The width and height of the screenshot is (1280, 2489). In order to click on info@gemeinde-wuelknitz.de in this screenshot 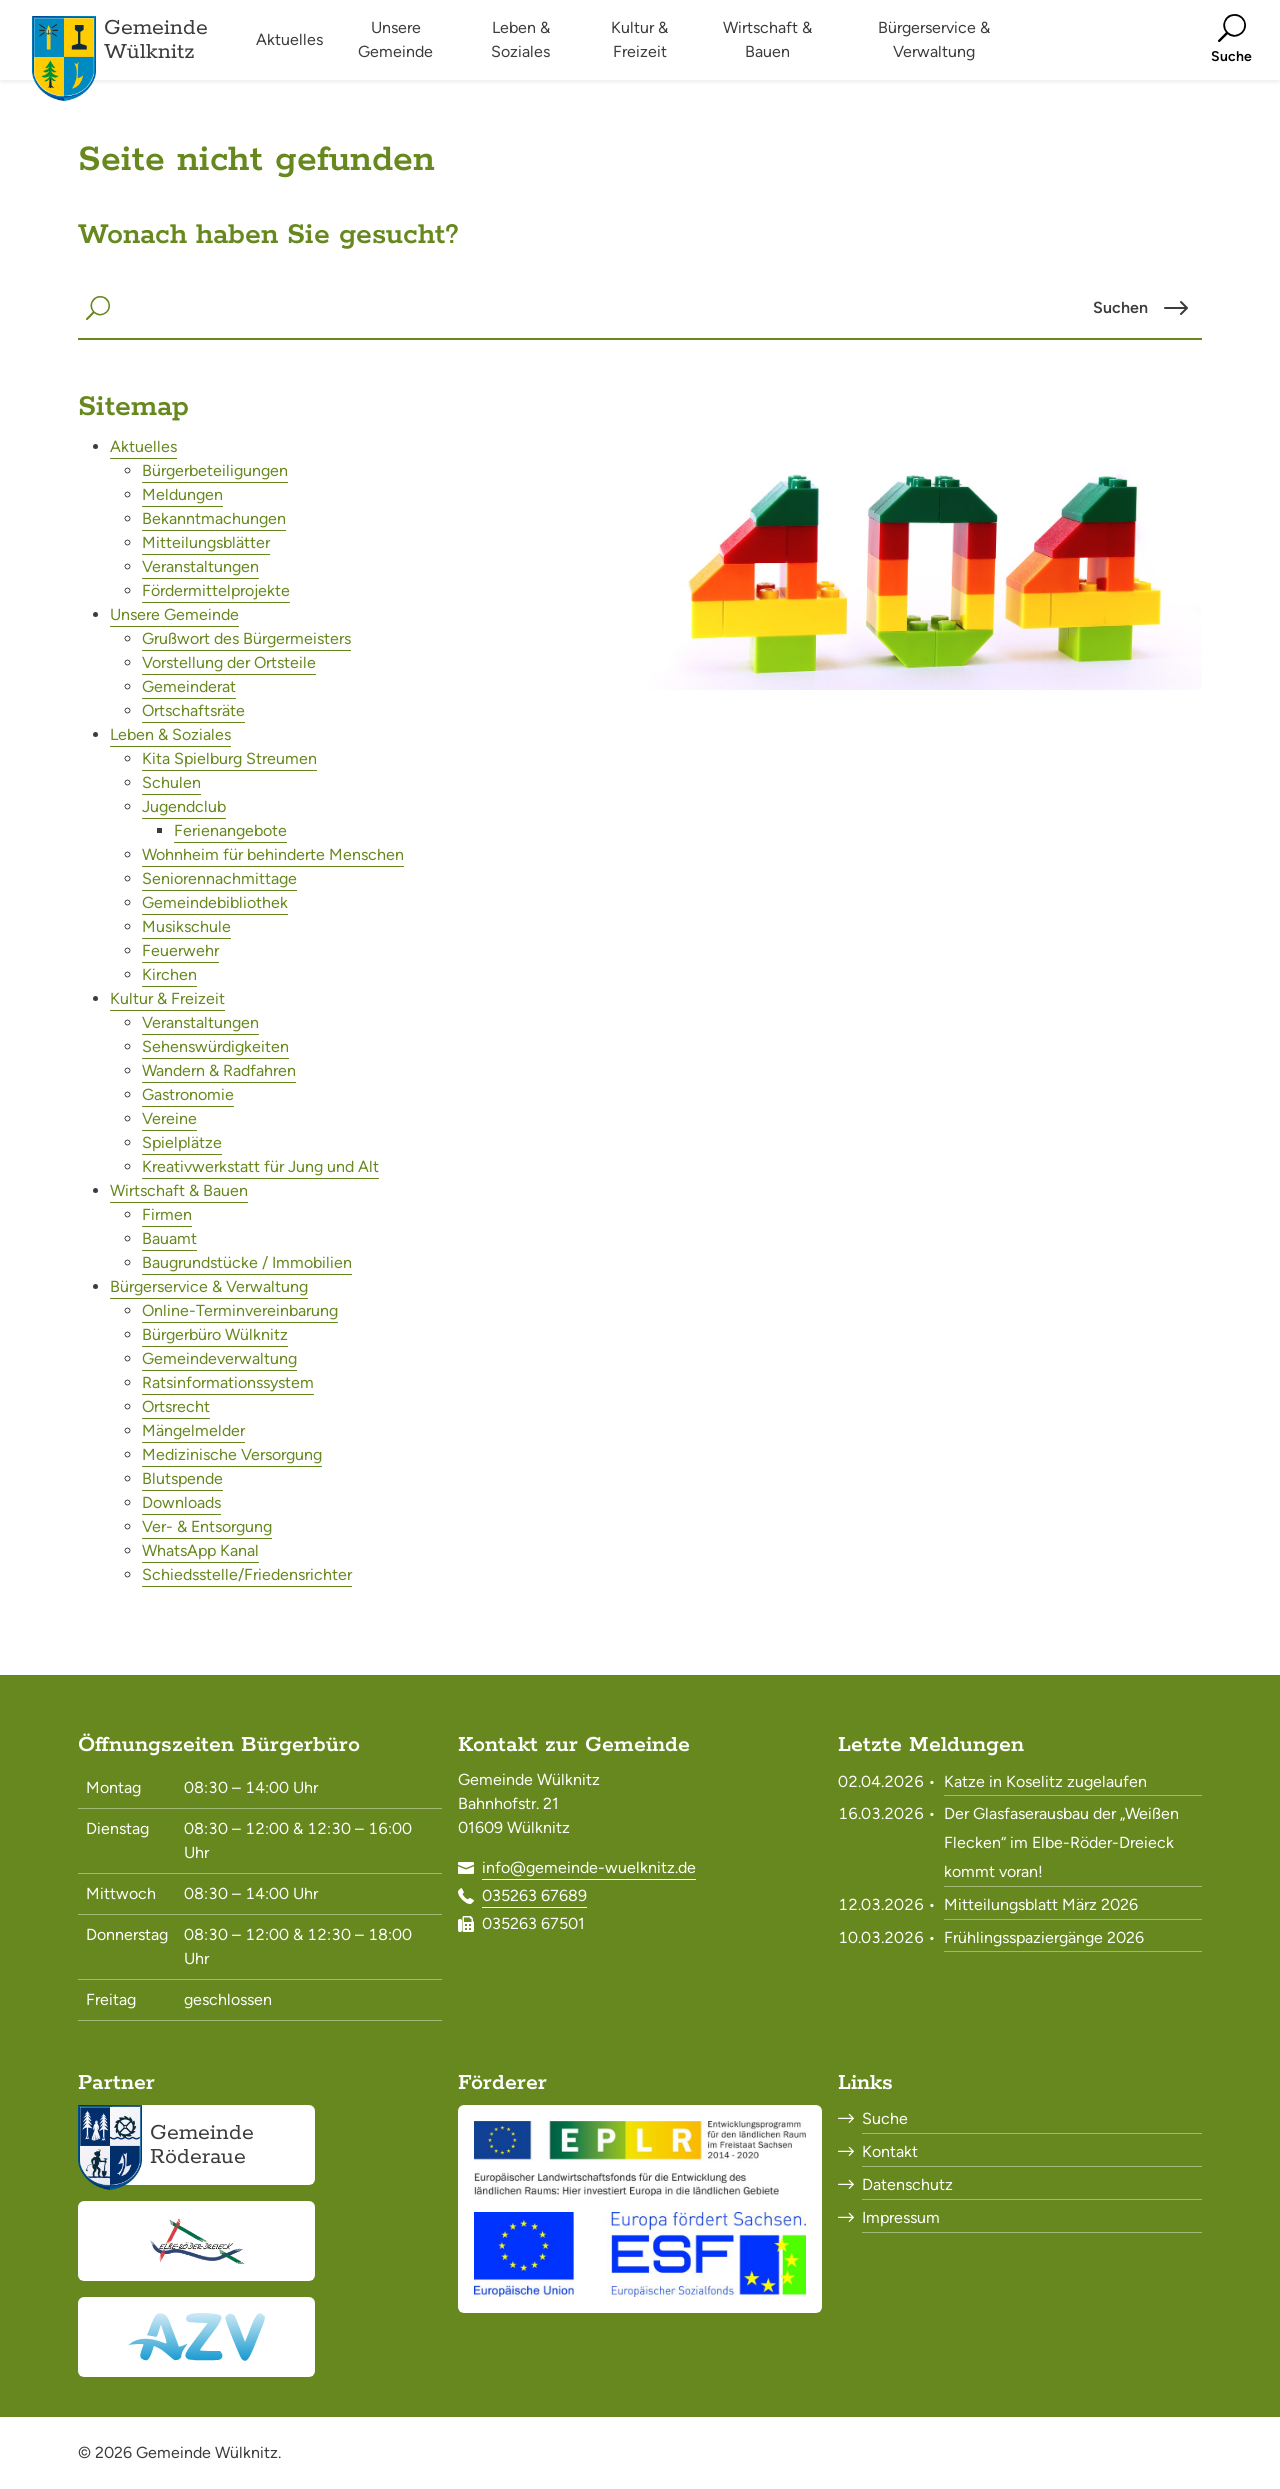, I will do `click(589, 1867)`.